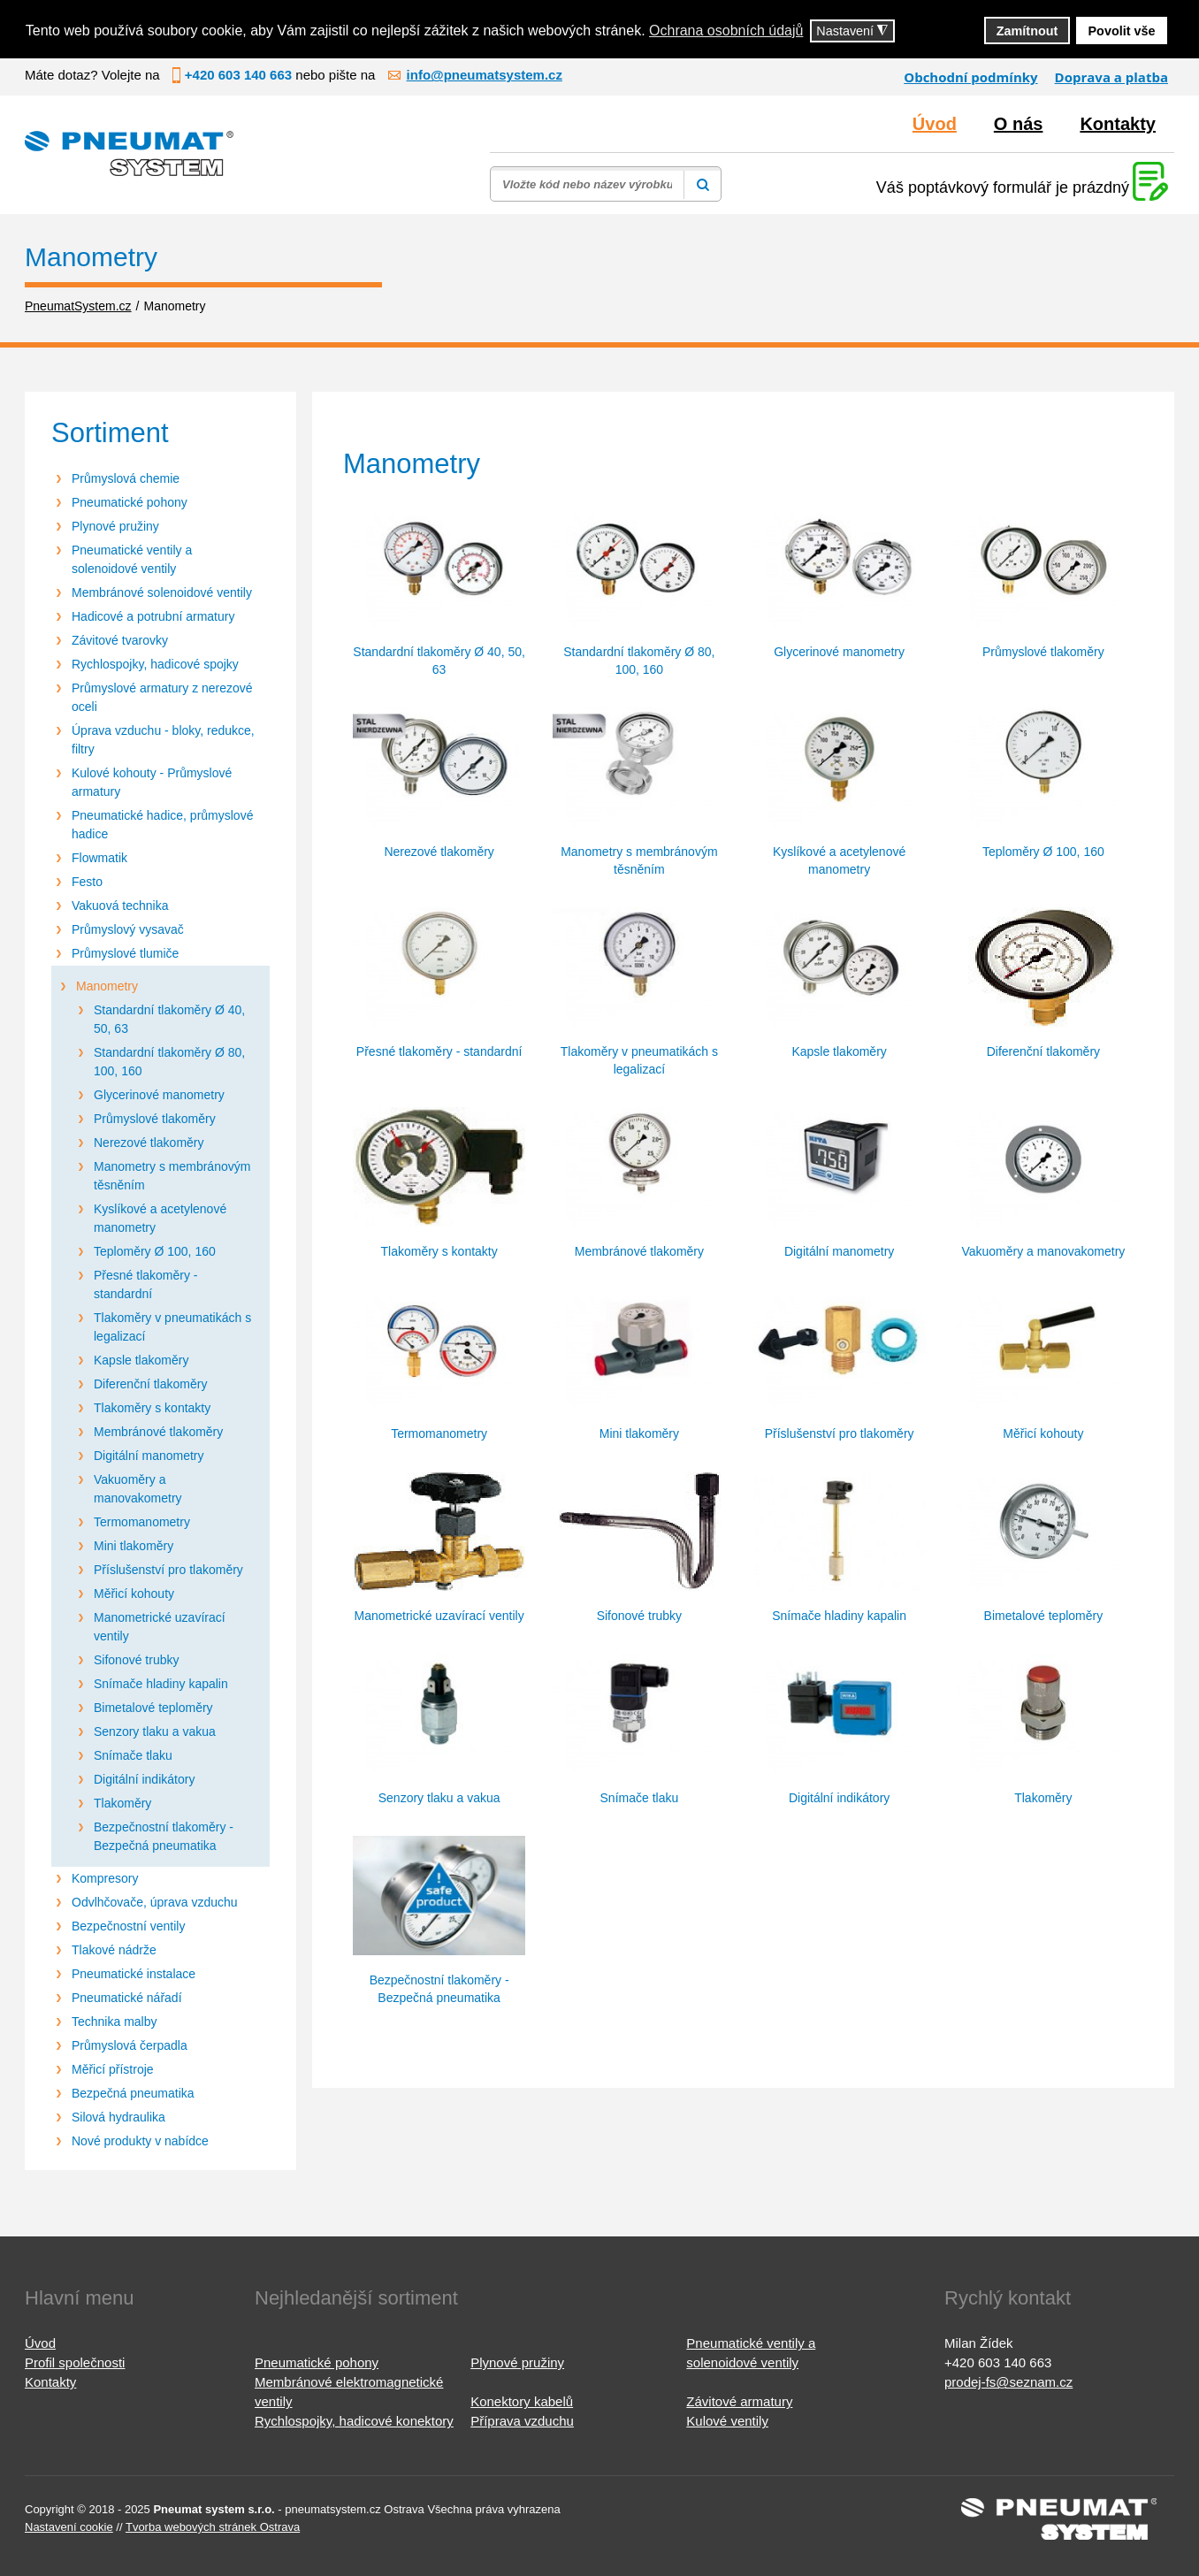 Image resolution: width=1199 pixels, height=2576 pixels. I want to click on Nerezové tlakoměry, so click(149, 1142).